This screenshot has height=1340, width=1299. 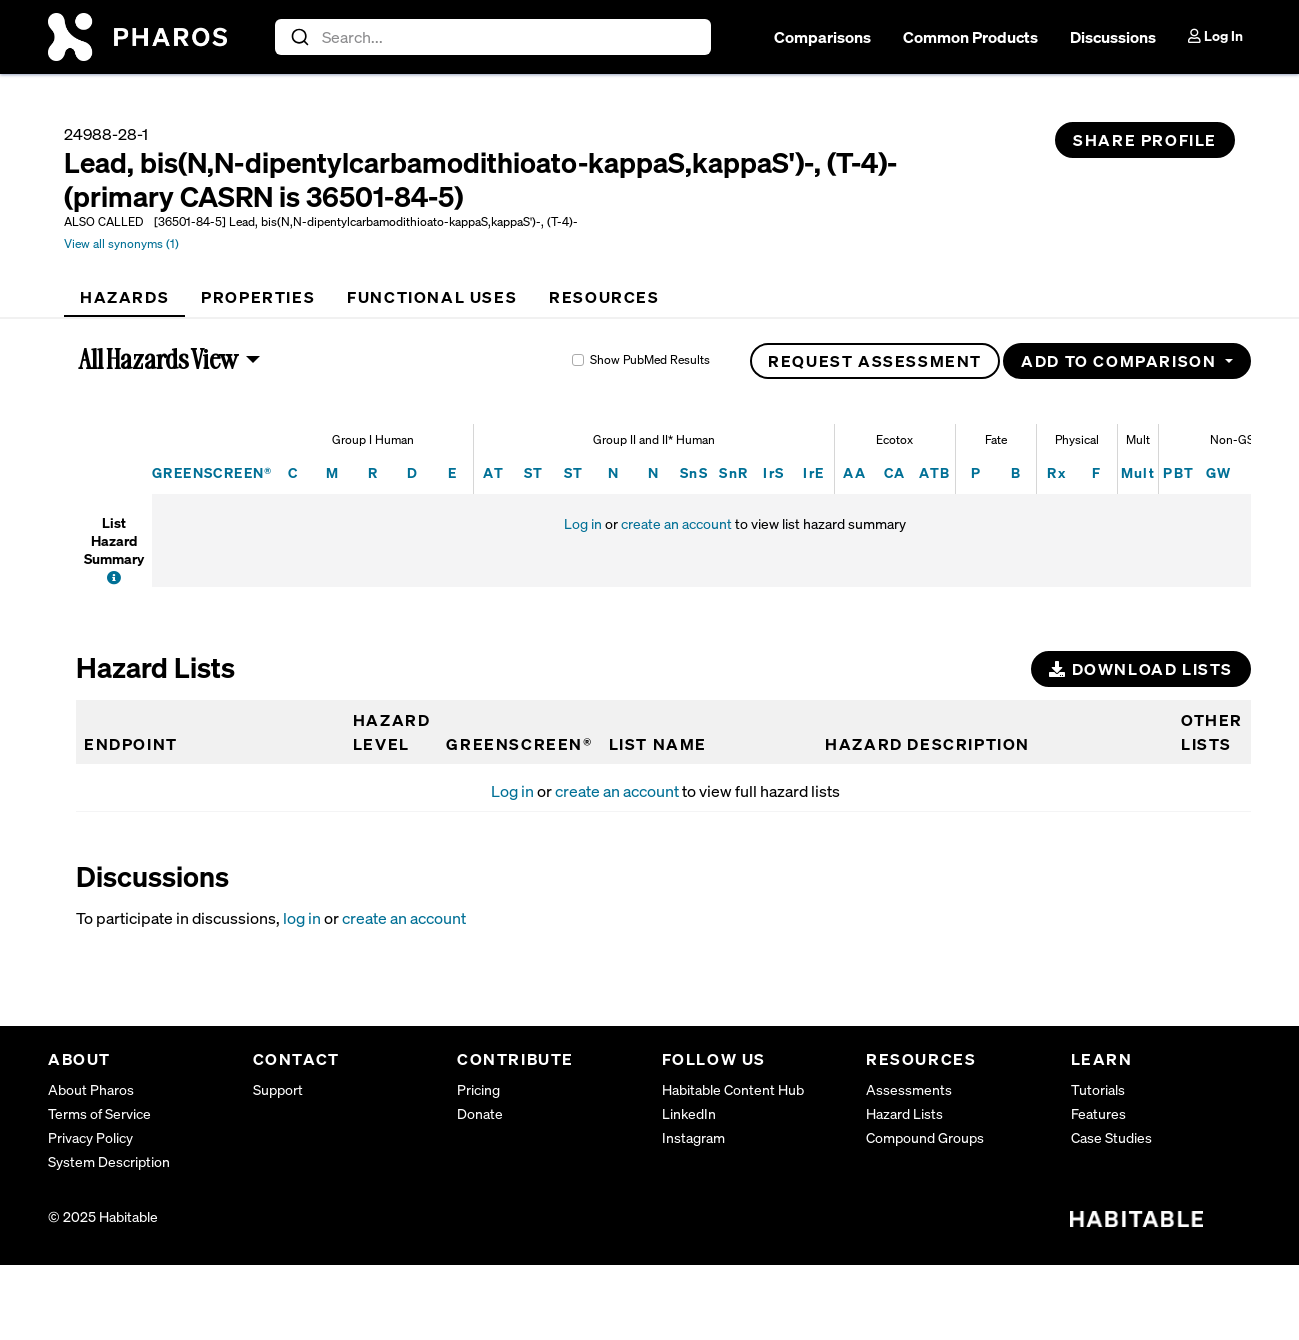 I want to click on Features, so click(x=1098, y=1113).